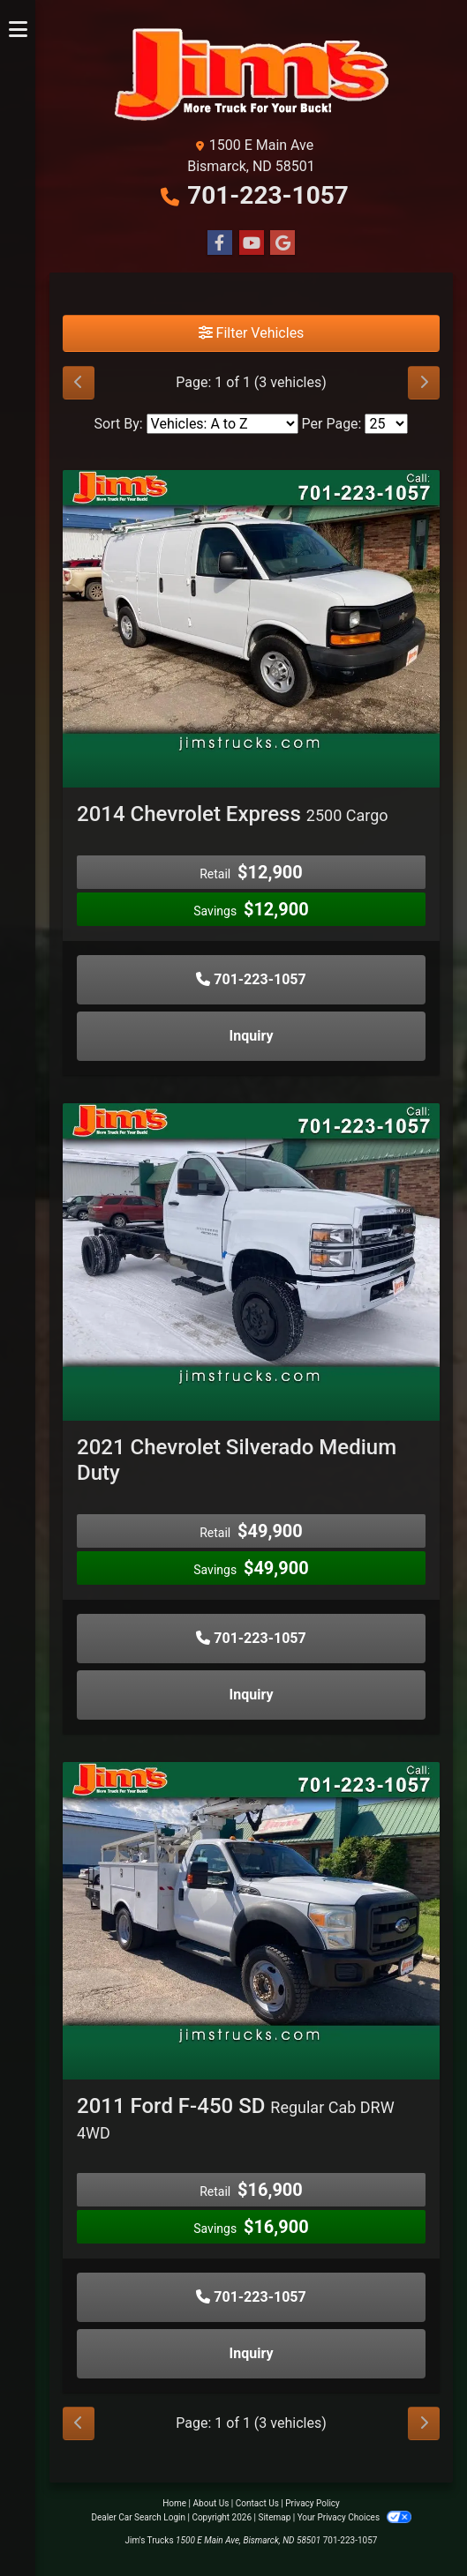 Image resolution: width=467 pixels, height=2576 pixels. I want to click on 701-223-1057, so click(268, 195).